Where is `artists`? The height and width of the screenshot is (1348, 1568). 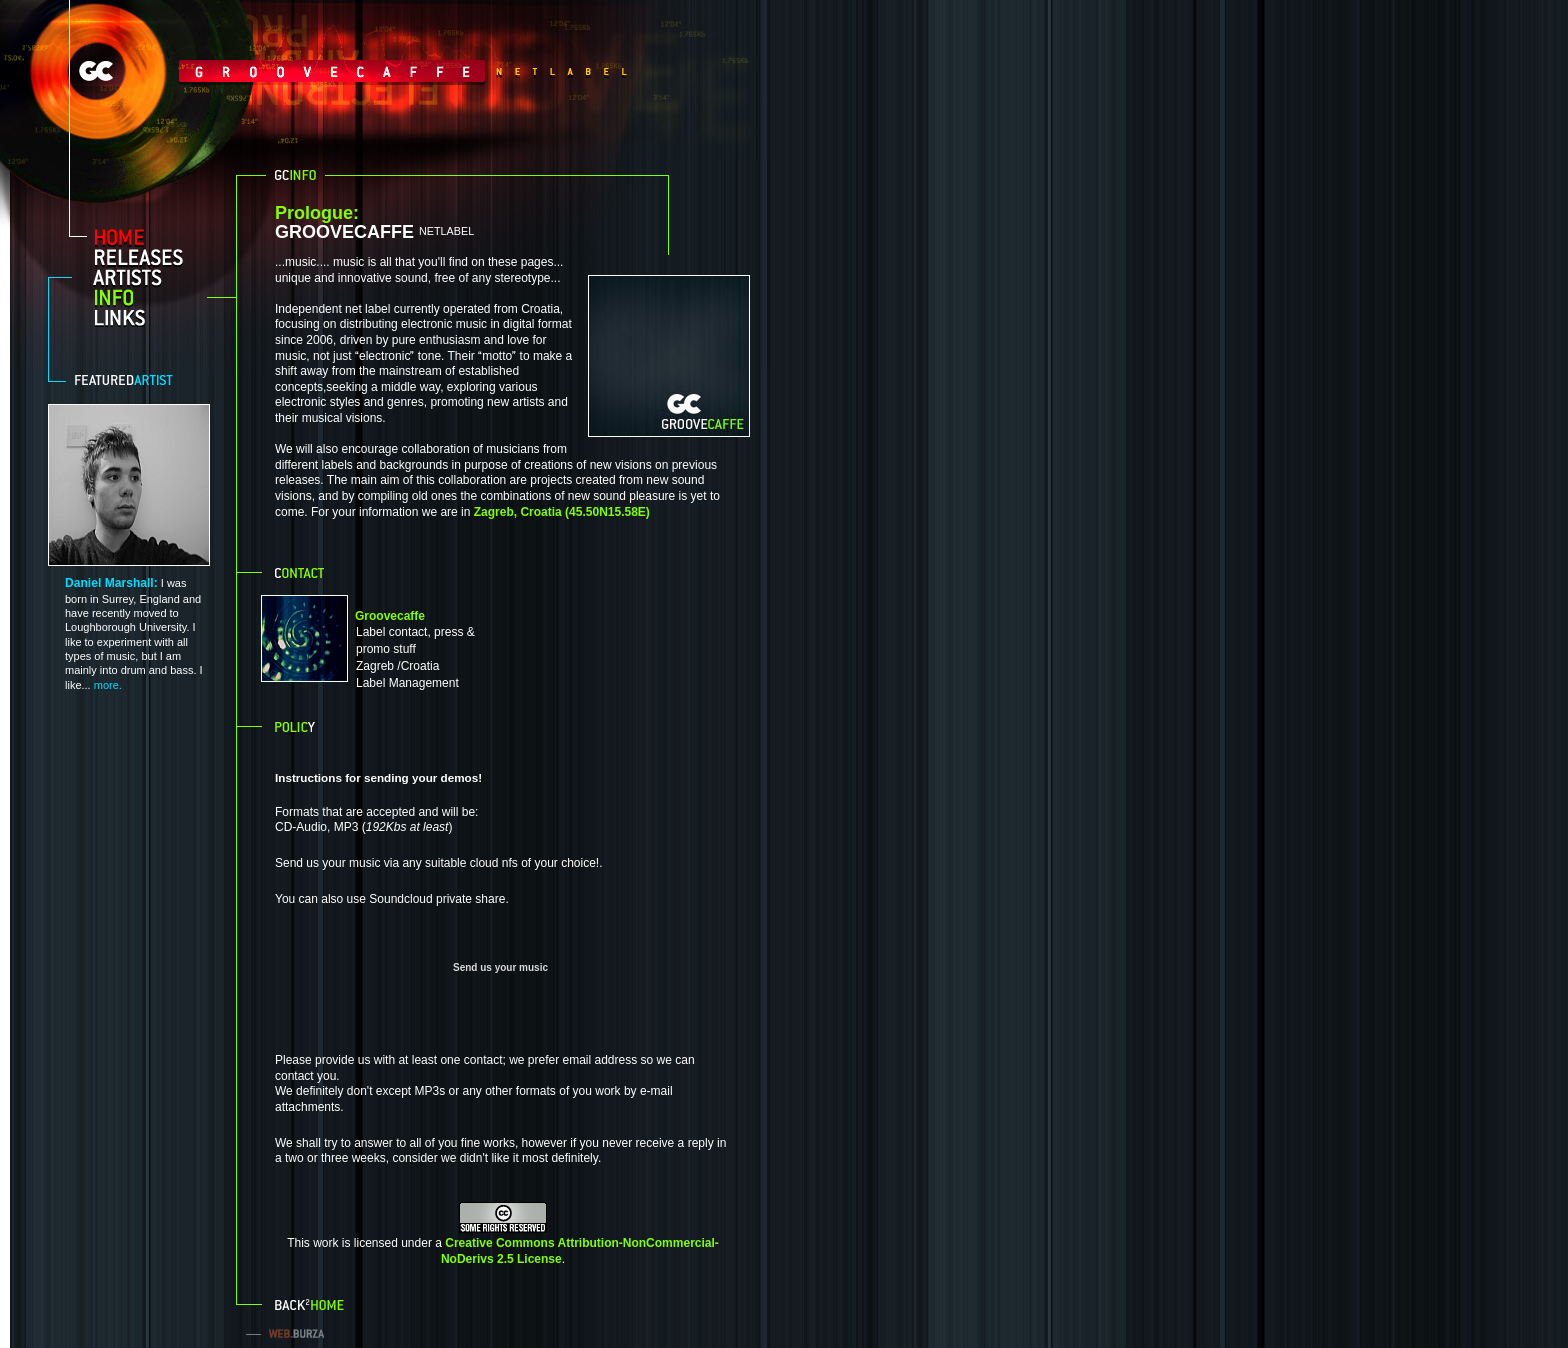
artists is located at coordinates (146, 277).